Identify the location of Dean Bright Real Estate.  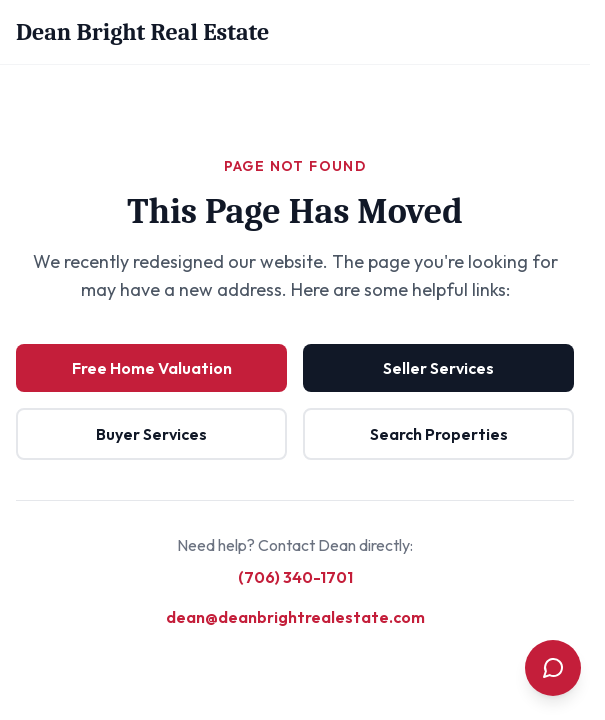
(142, 32).